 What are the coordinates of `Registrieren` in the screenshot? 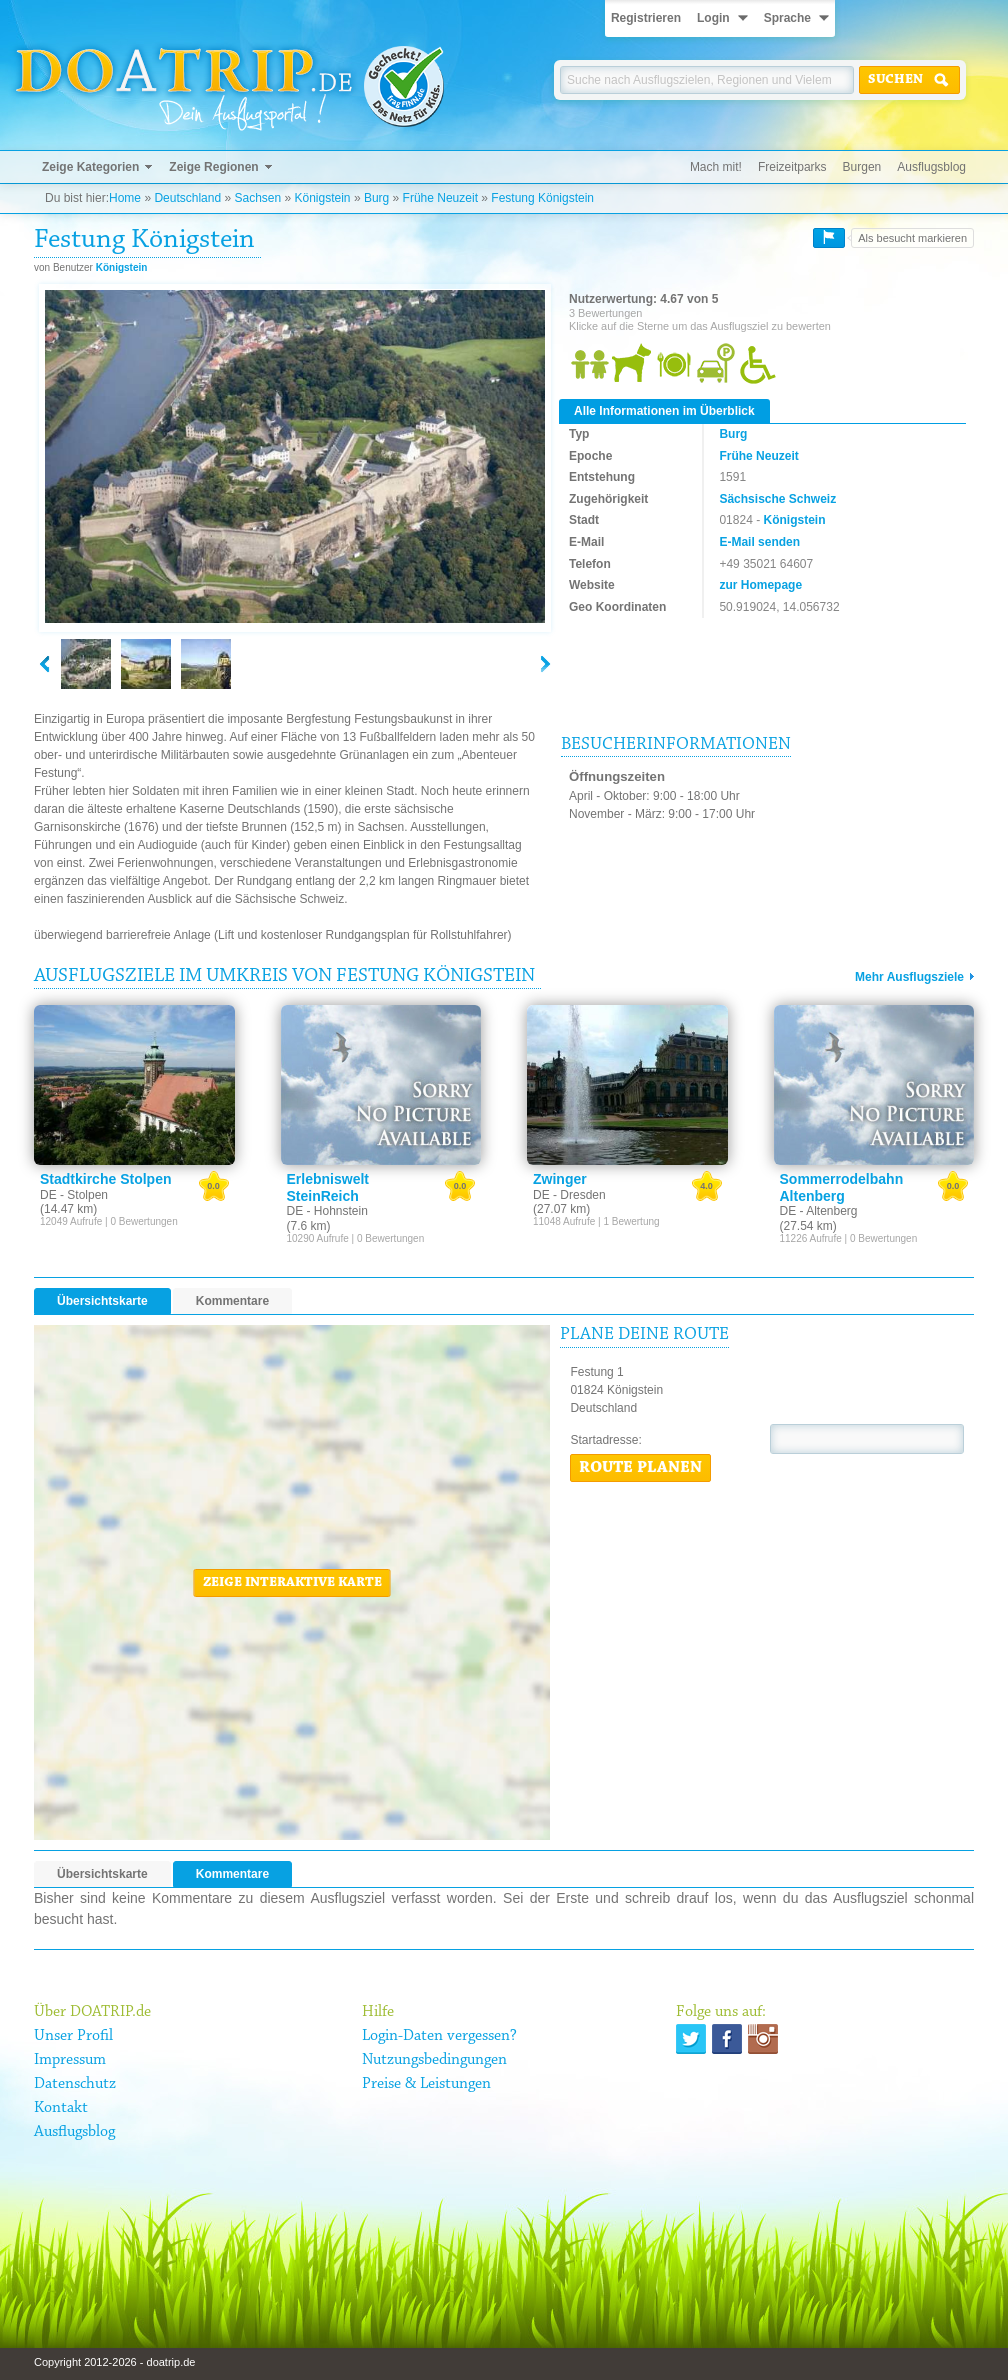 It's located at (646, 18).